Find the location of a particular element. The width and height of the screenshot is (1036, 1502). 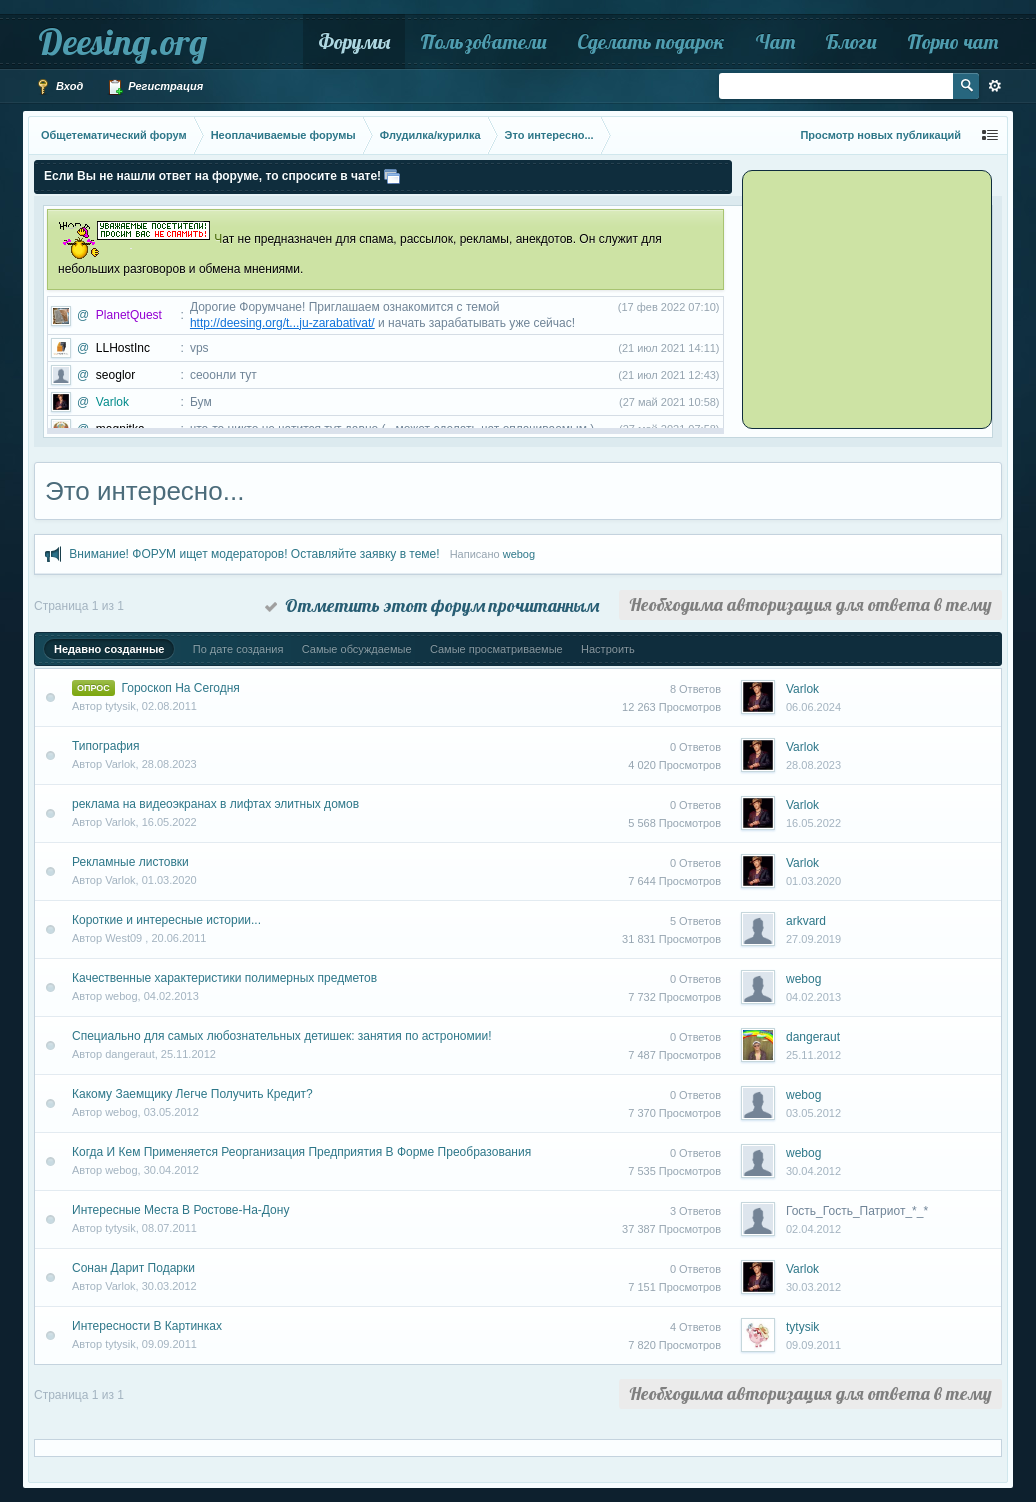

Если Вы не нашли ответ на форуме, то спросите в чате! is located at coordinates (212, 176).